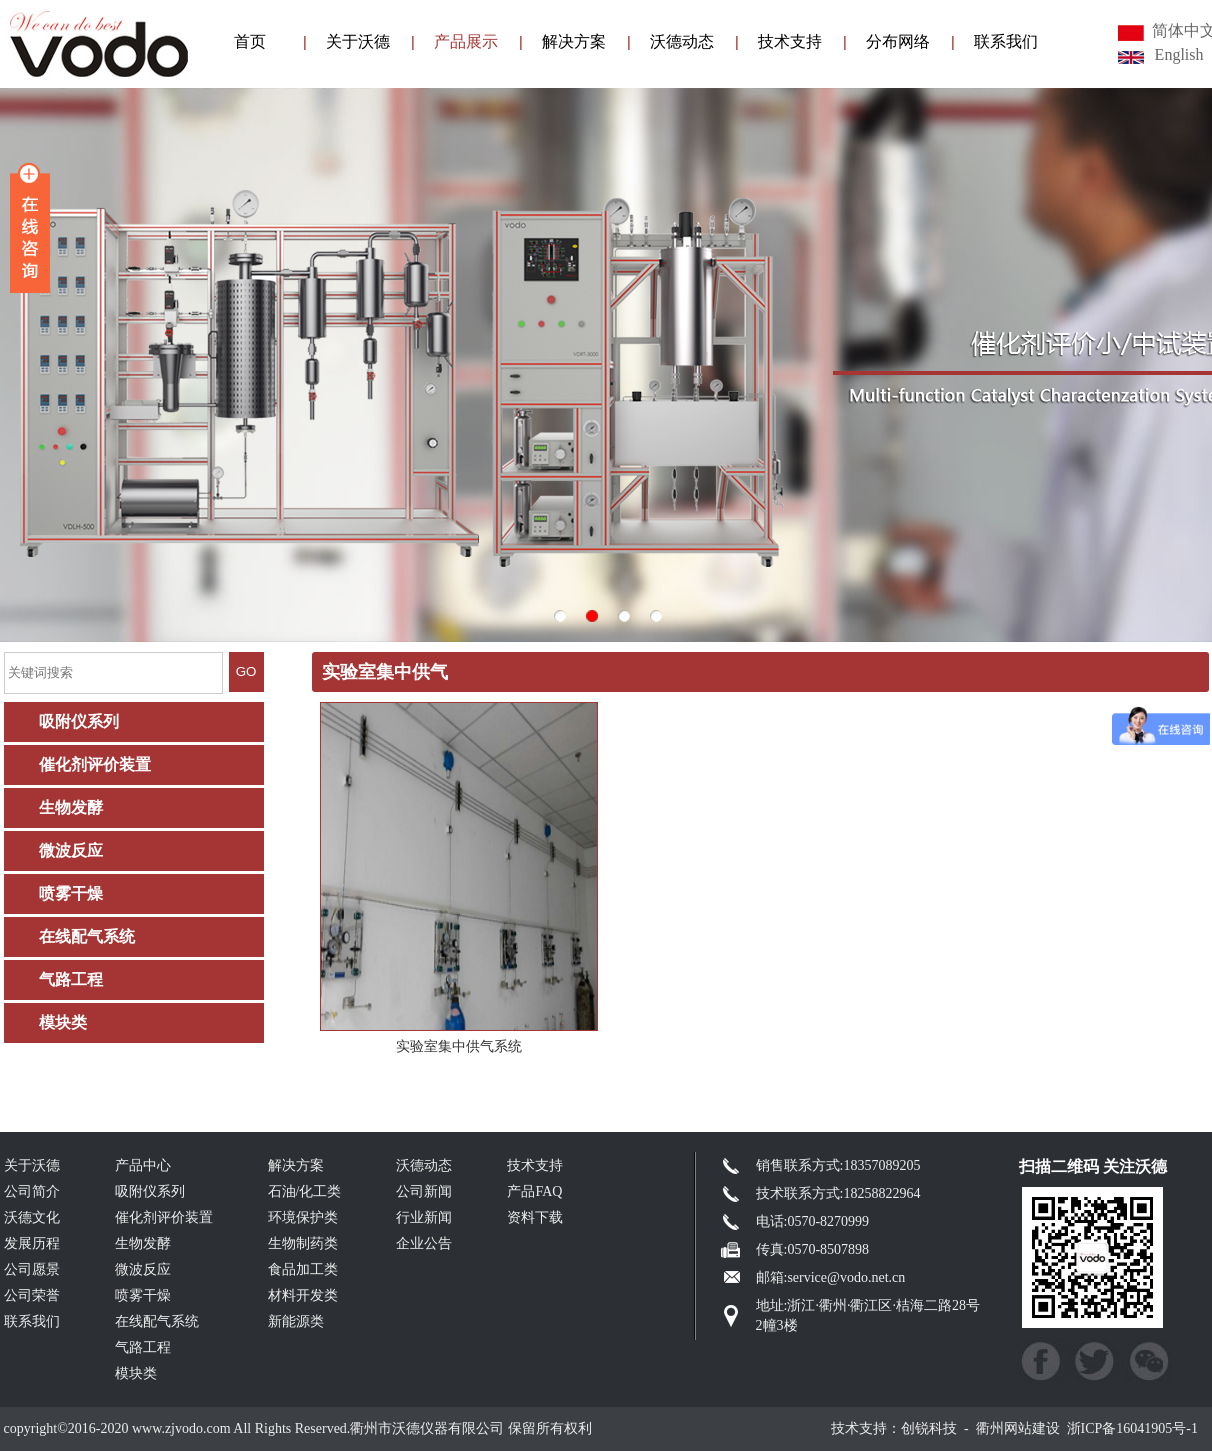 The image size is (1212, 1451). What do you see at coordinates (894, 1428) in the screenshot?
I see `技术支持：创锐科技` at bounding box center [894, 1428].